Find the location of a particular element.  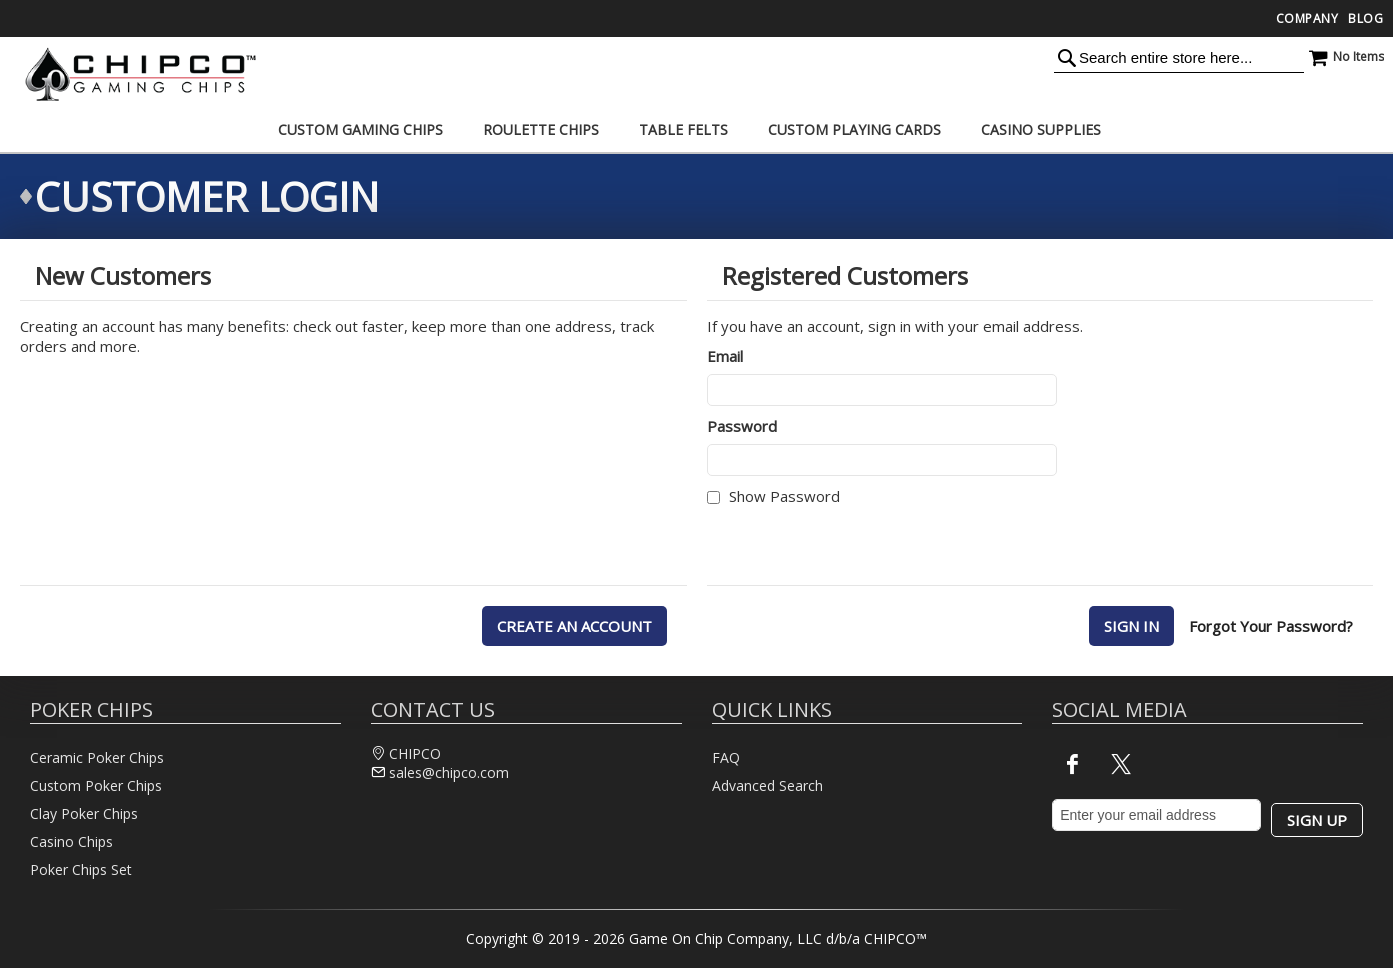

Clay Poker Chips is located at coordinates (84, 813).